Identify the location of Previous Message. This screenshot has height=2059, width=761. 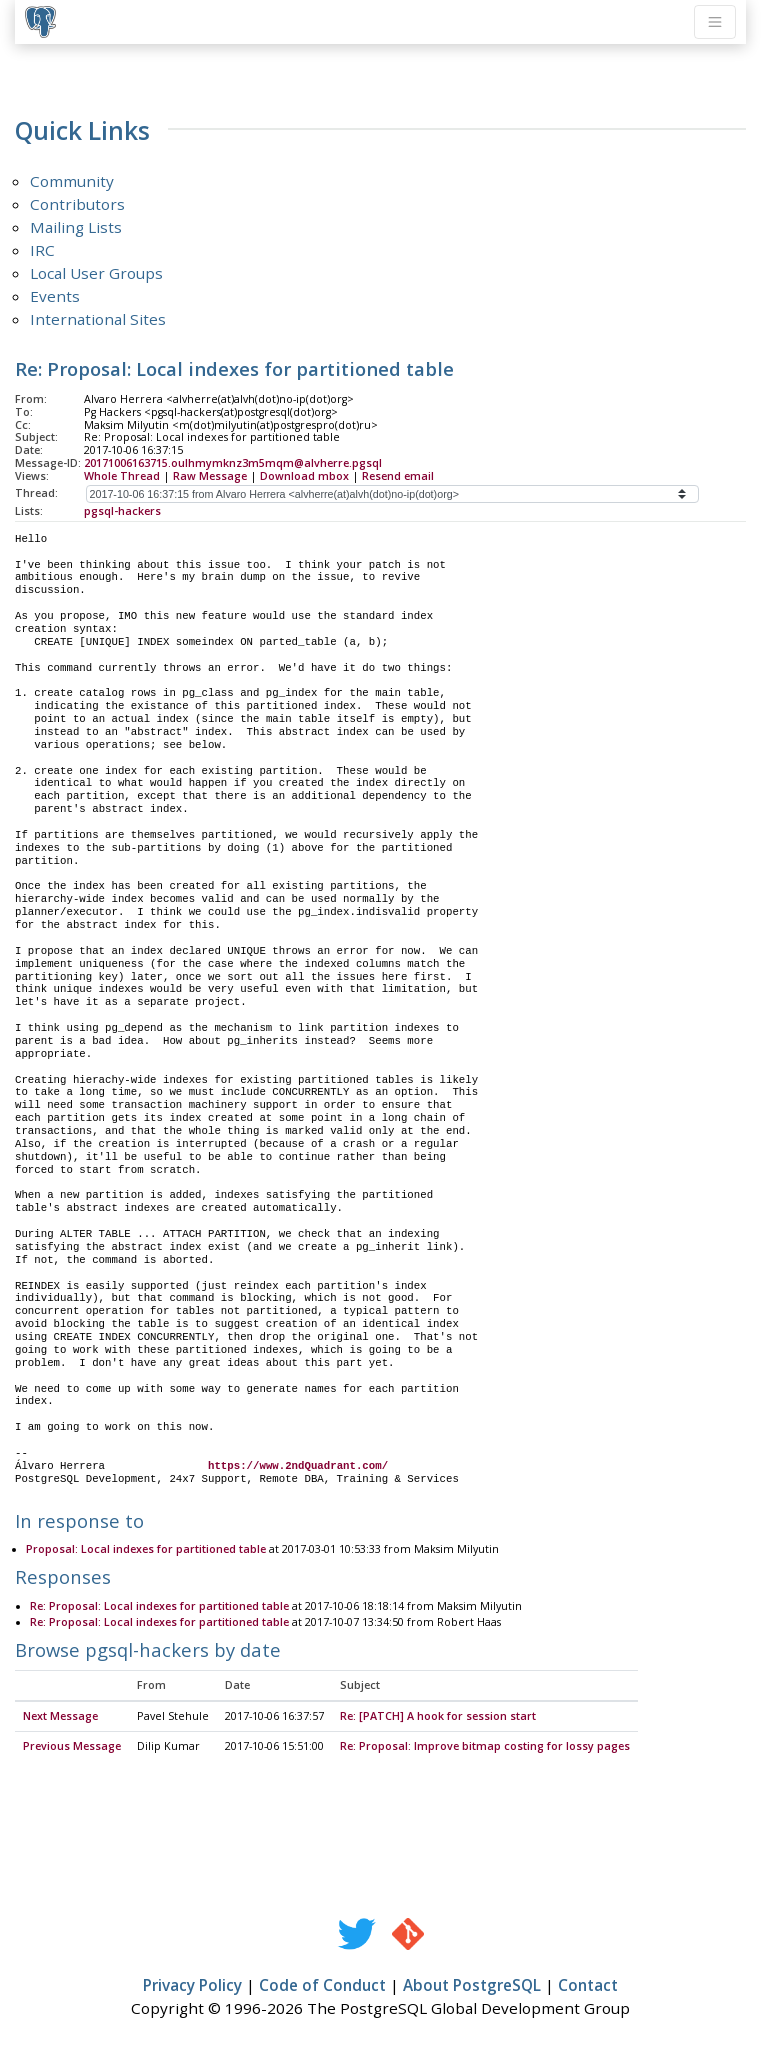
(72, 1747).